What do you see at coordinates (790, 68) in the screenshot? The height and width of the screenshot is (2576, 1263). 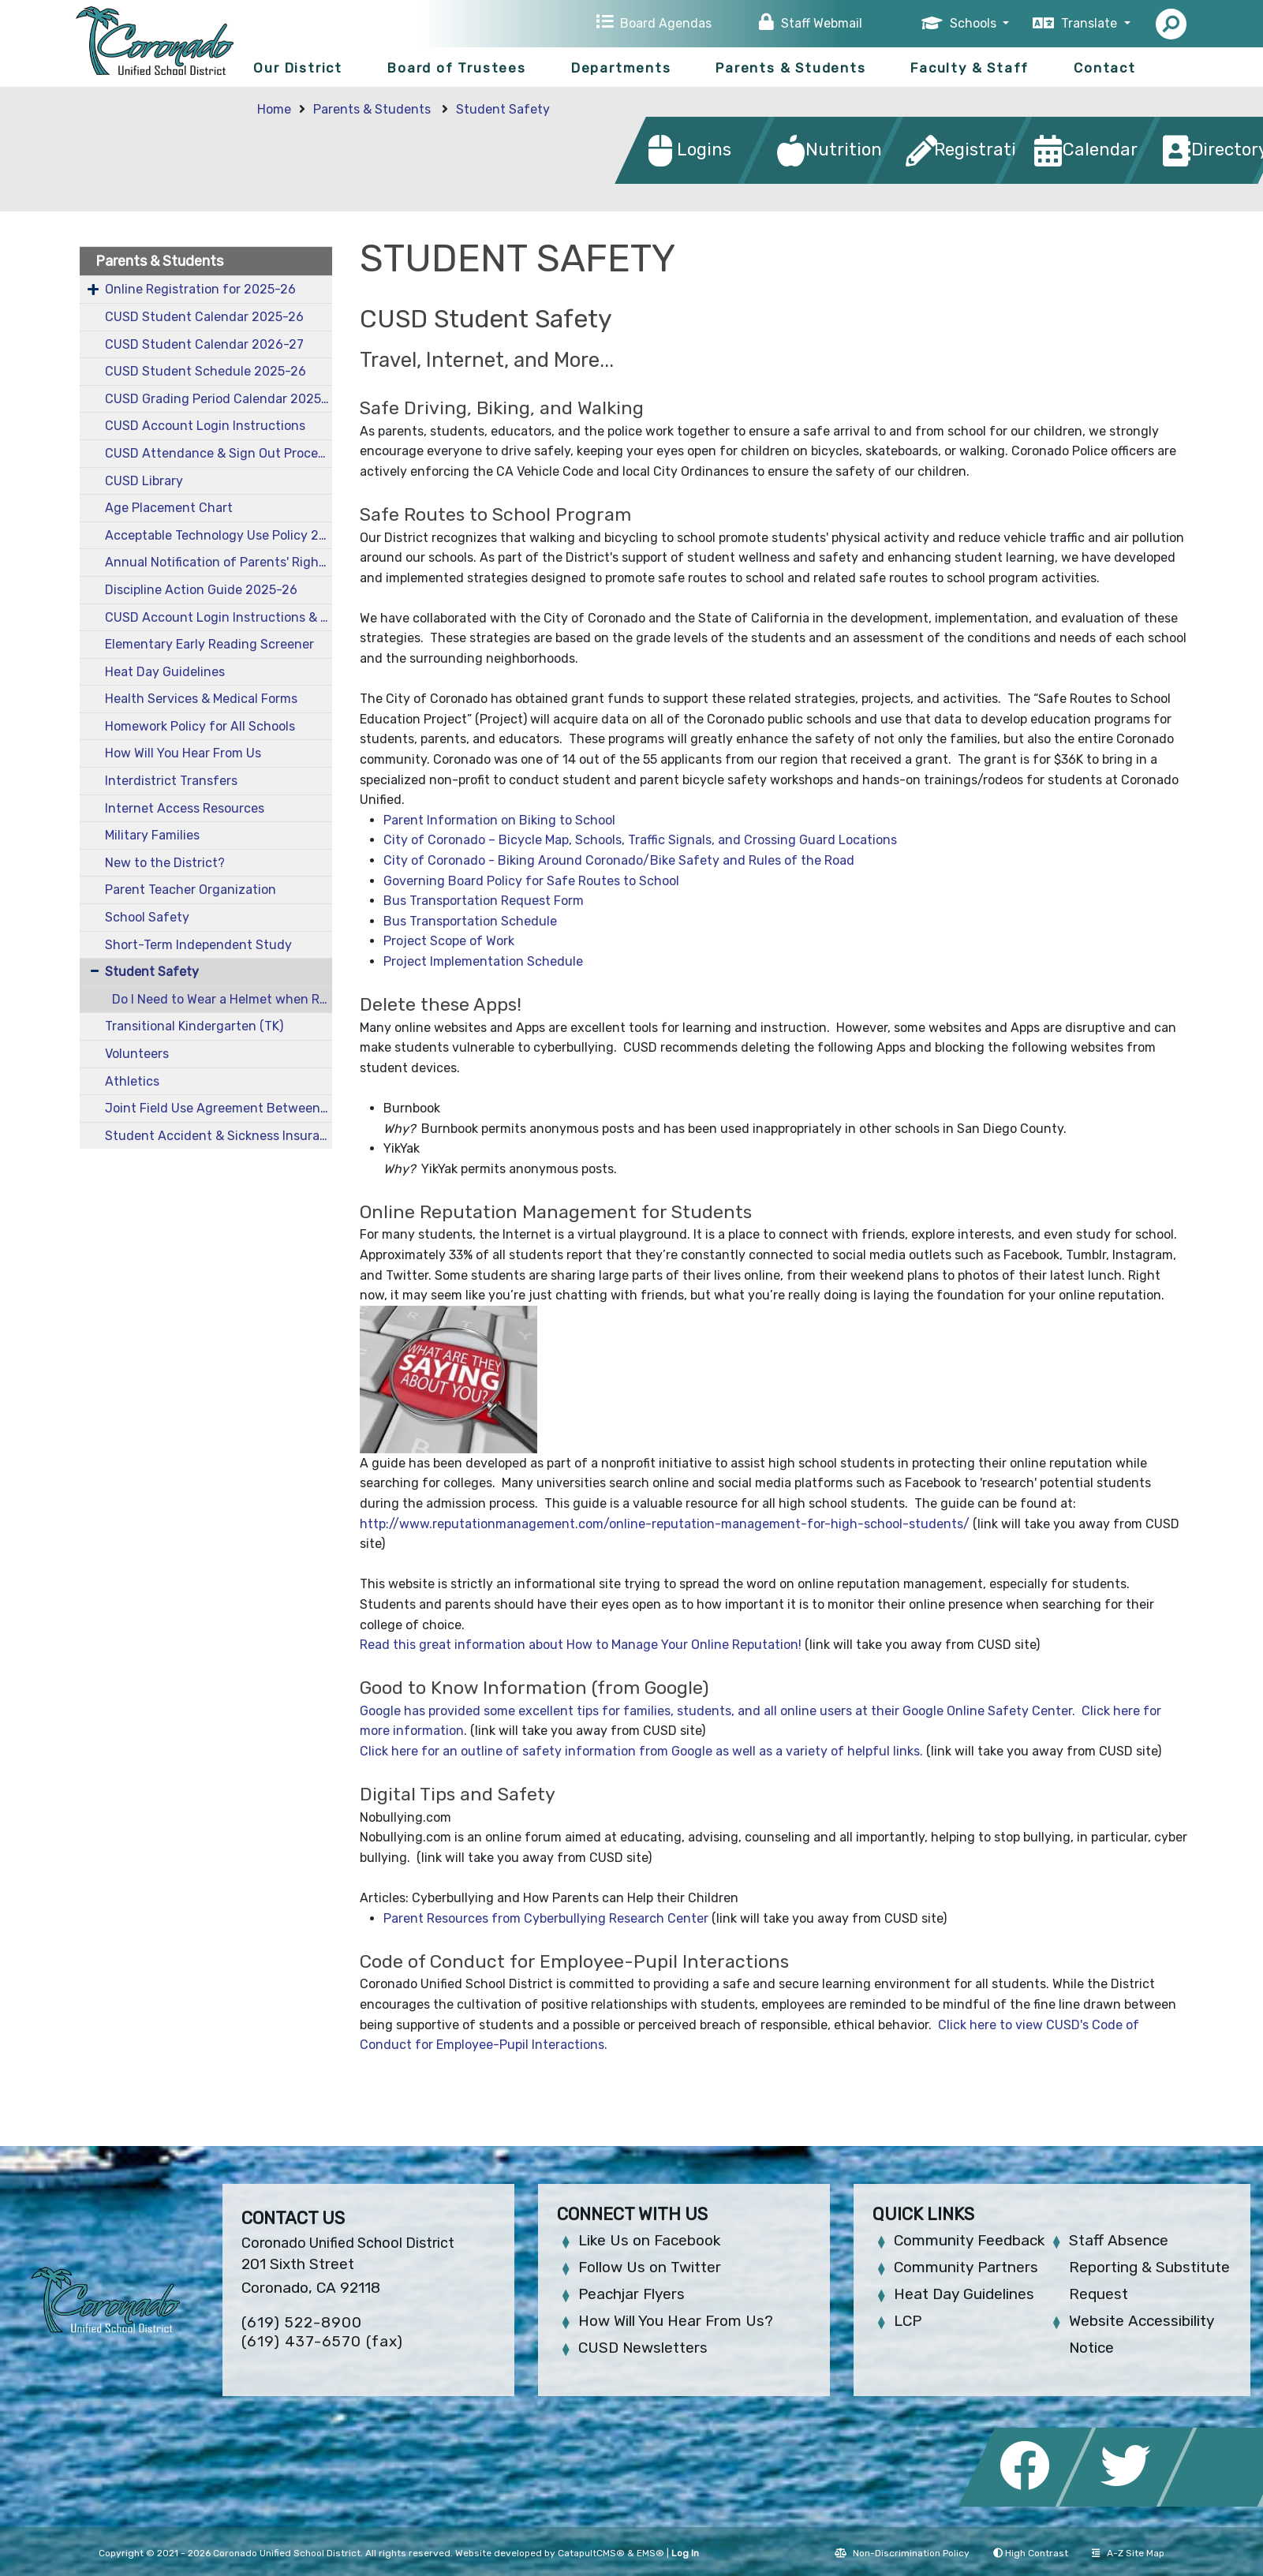 I see `Parents & Students` at bounding box center [790, 68].